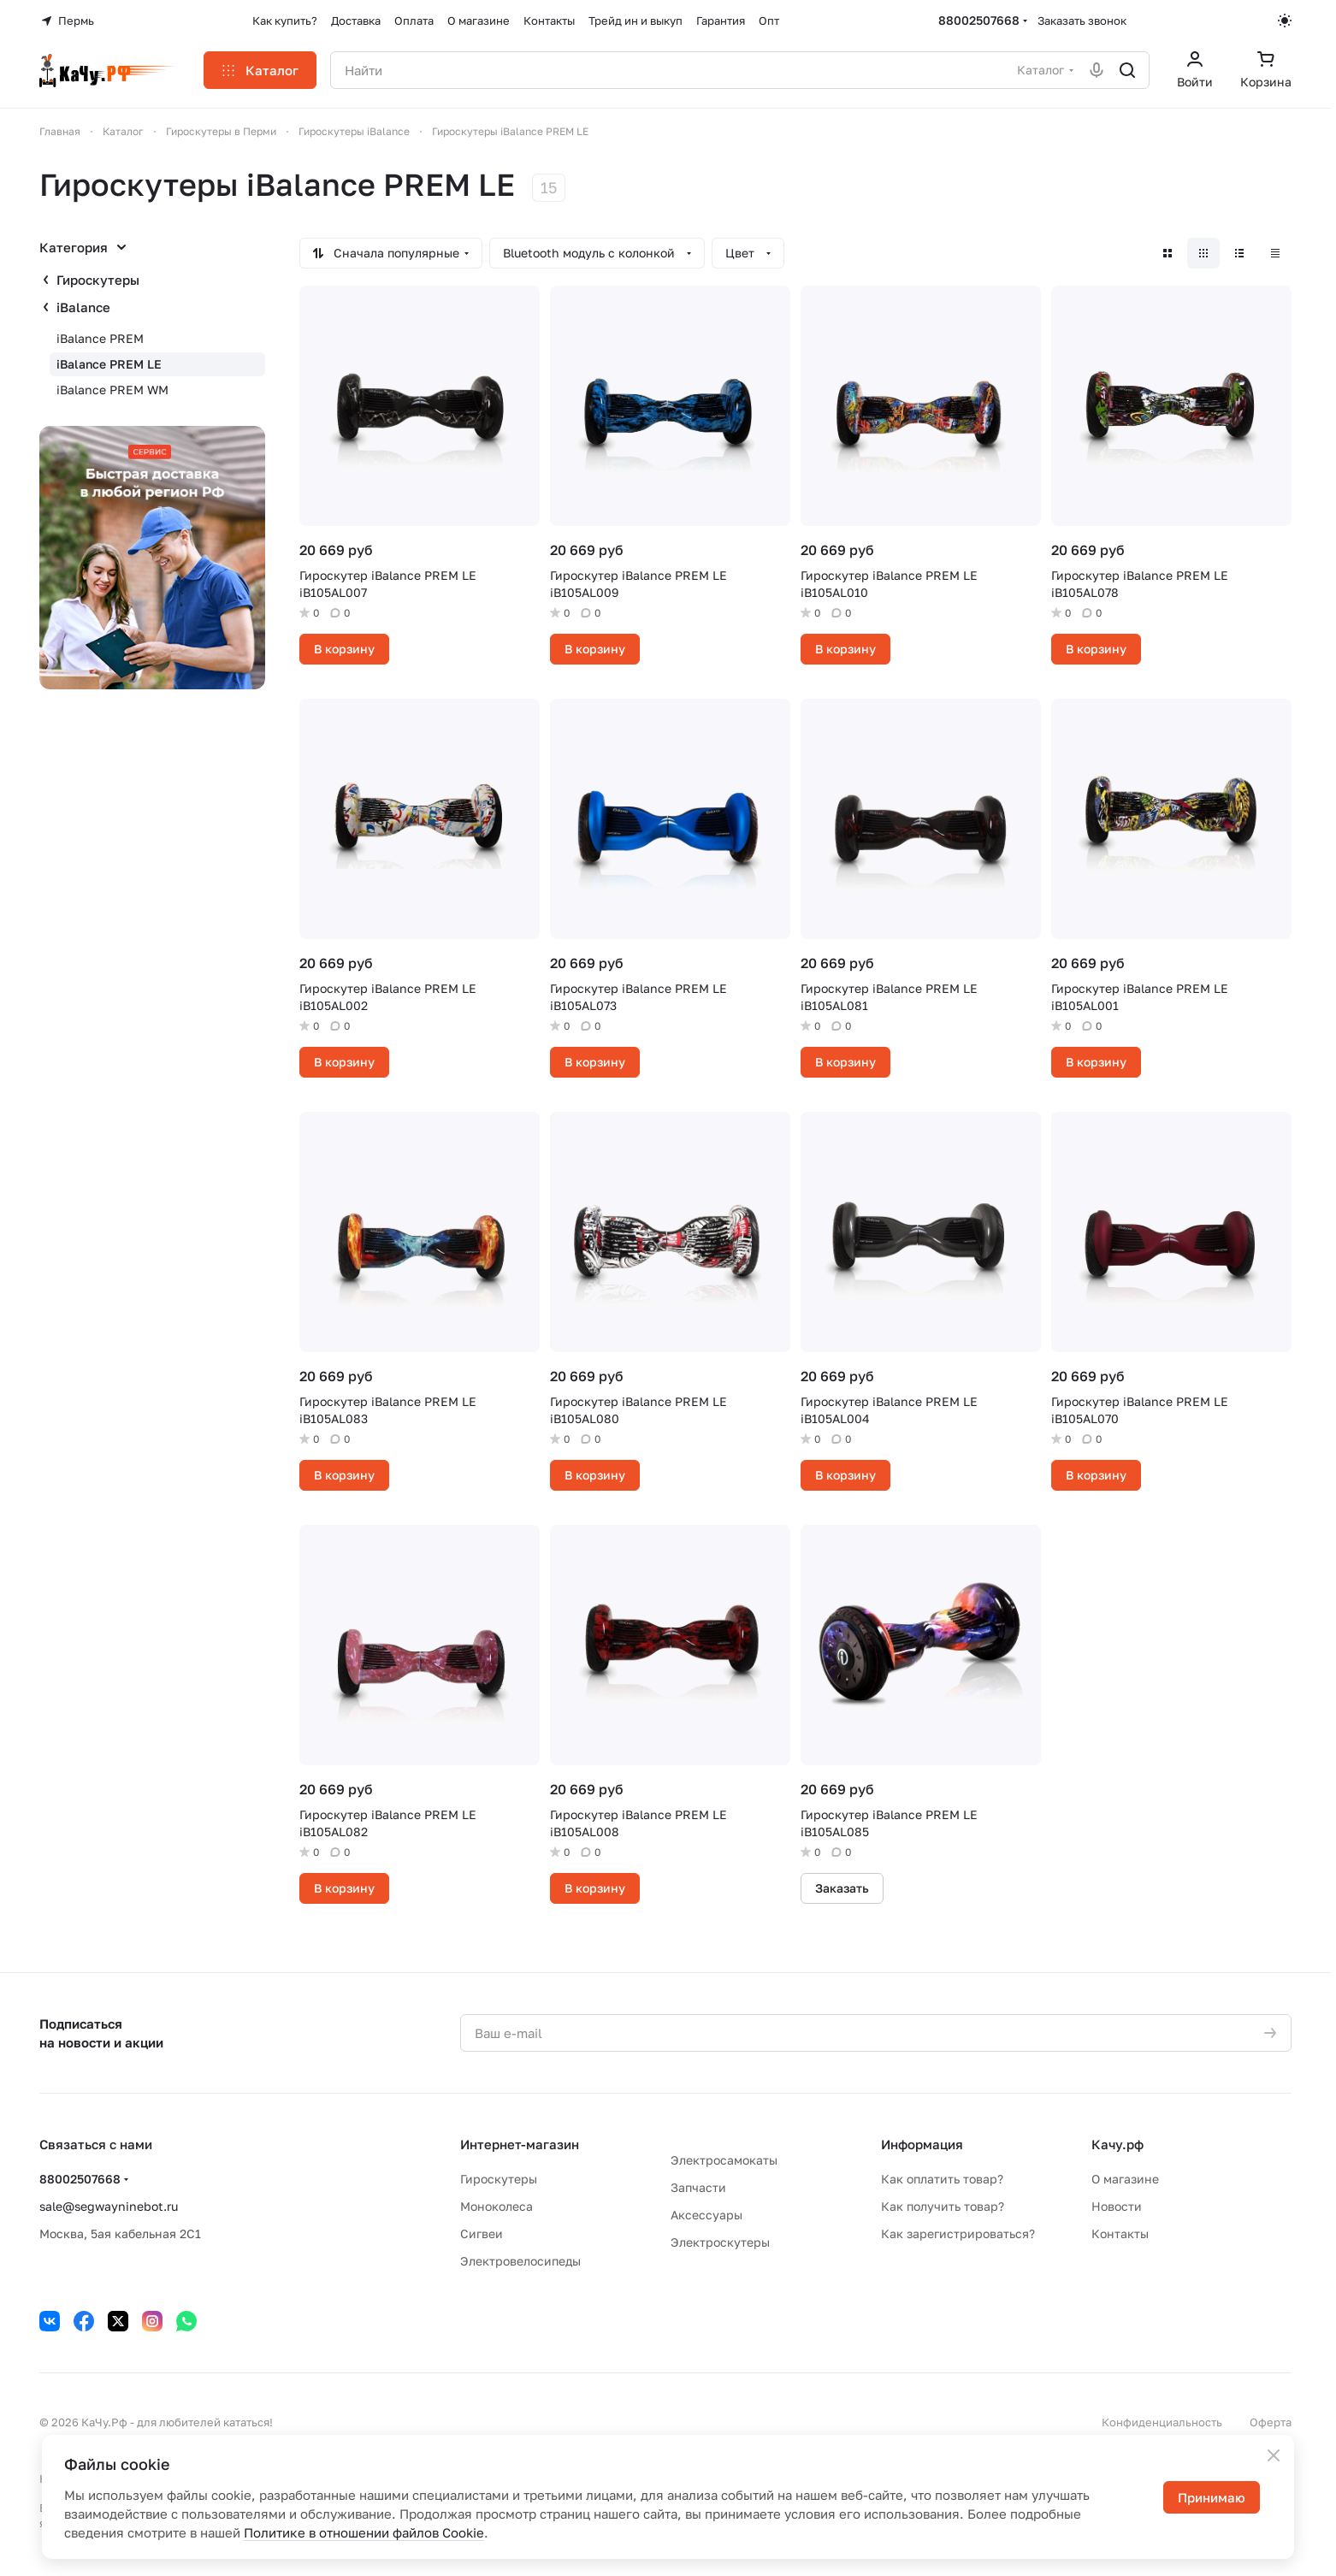  I want to click on О магазине, so click(1125, 2178).